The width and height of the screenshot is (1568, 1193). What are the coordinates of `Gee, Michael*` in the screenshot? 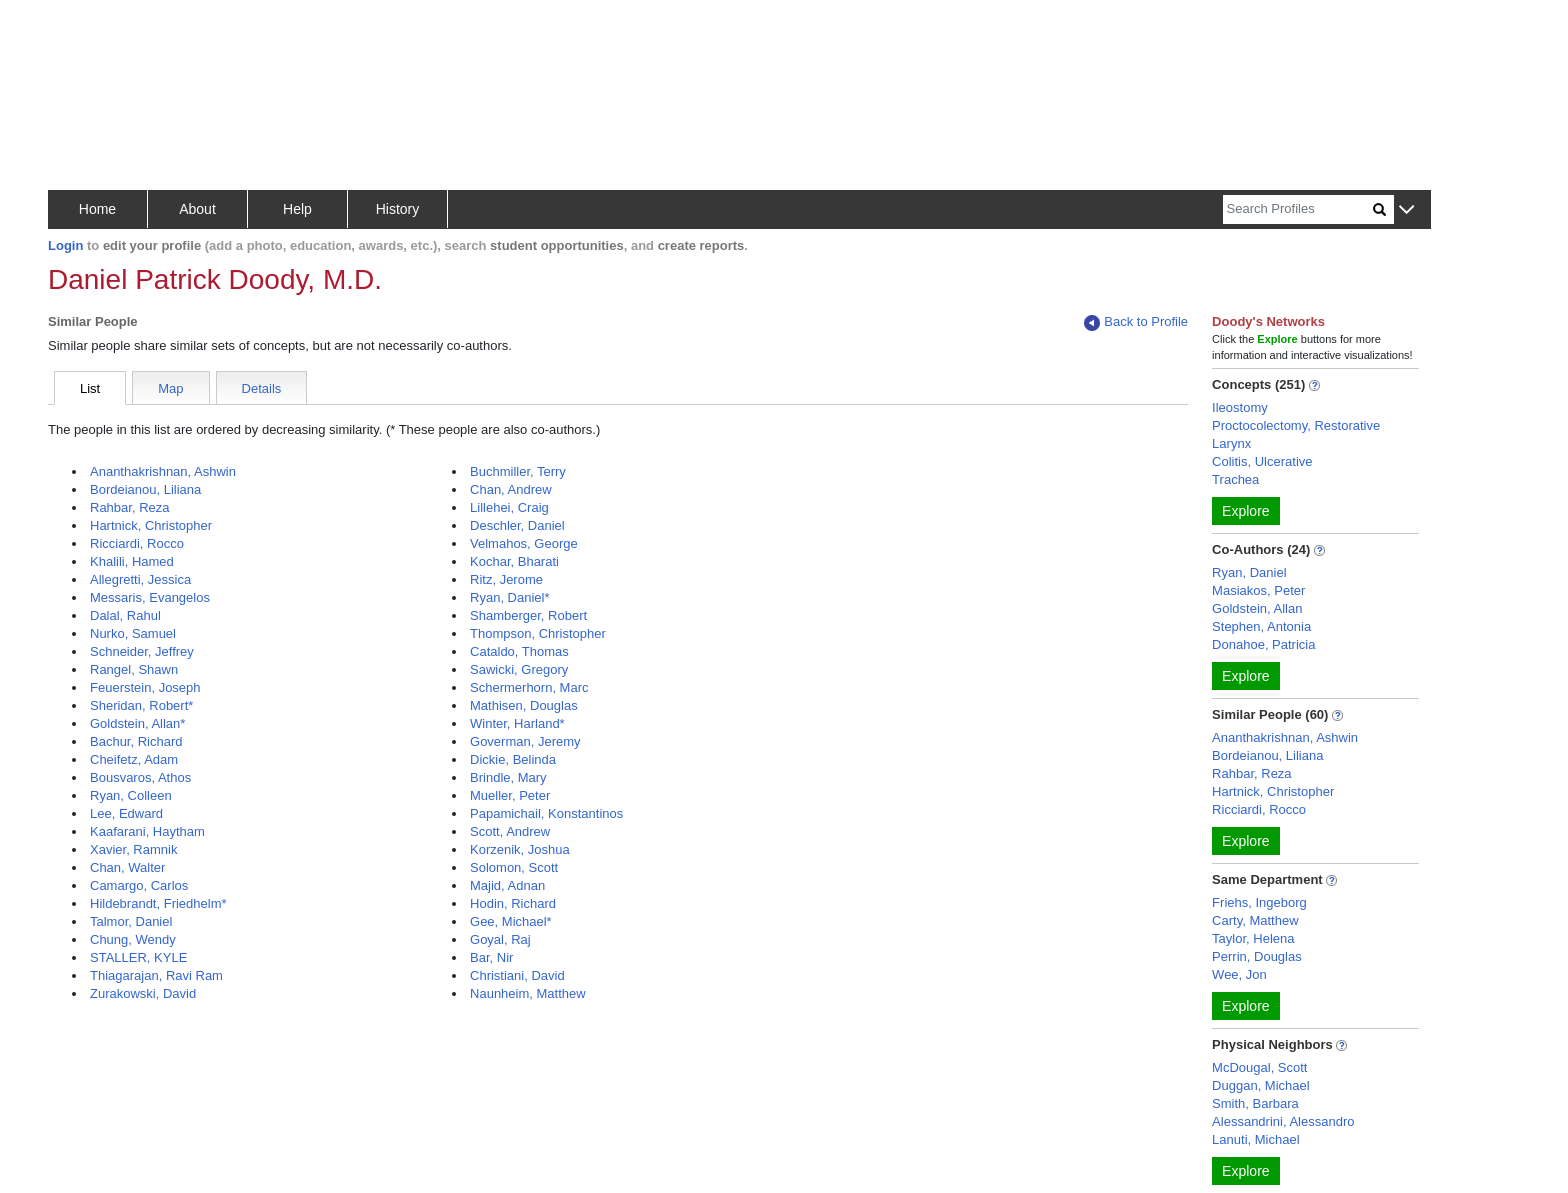 It's located at (511, 921).